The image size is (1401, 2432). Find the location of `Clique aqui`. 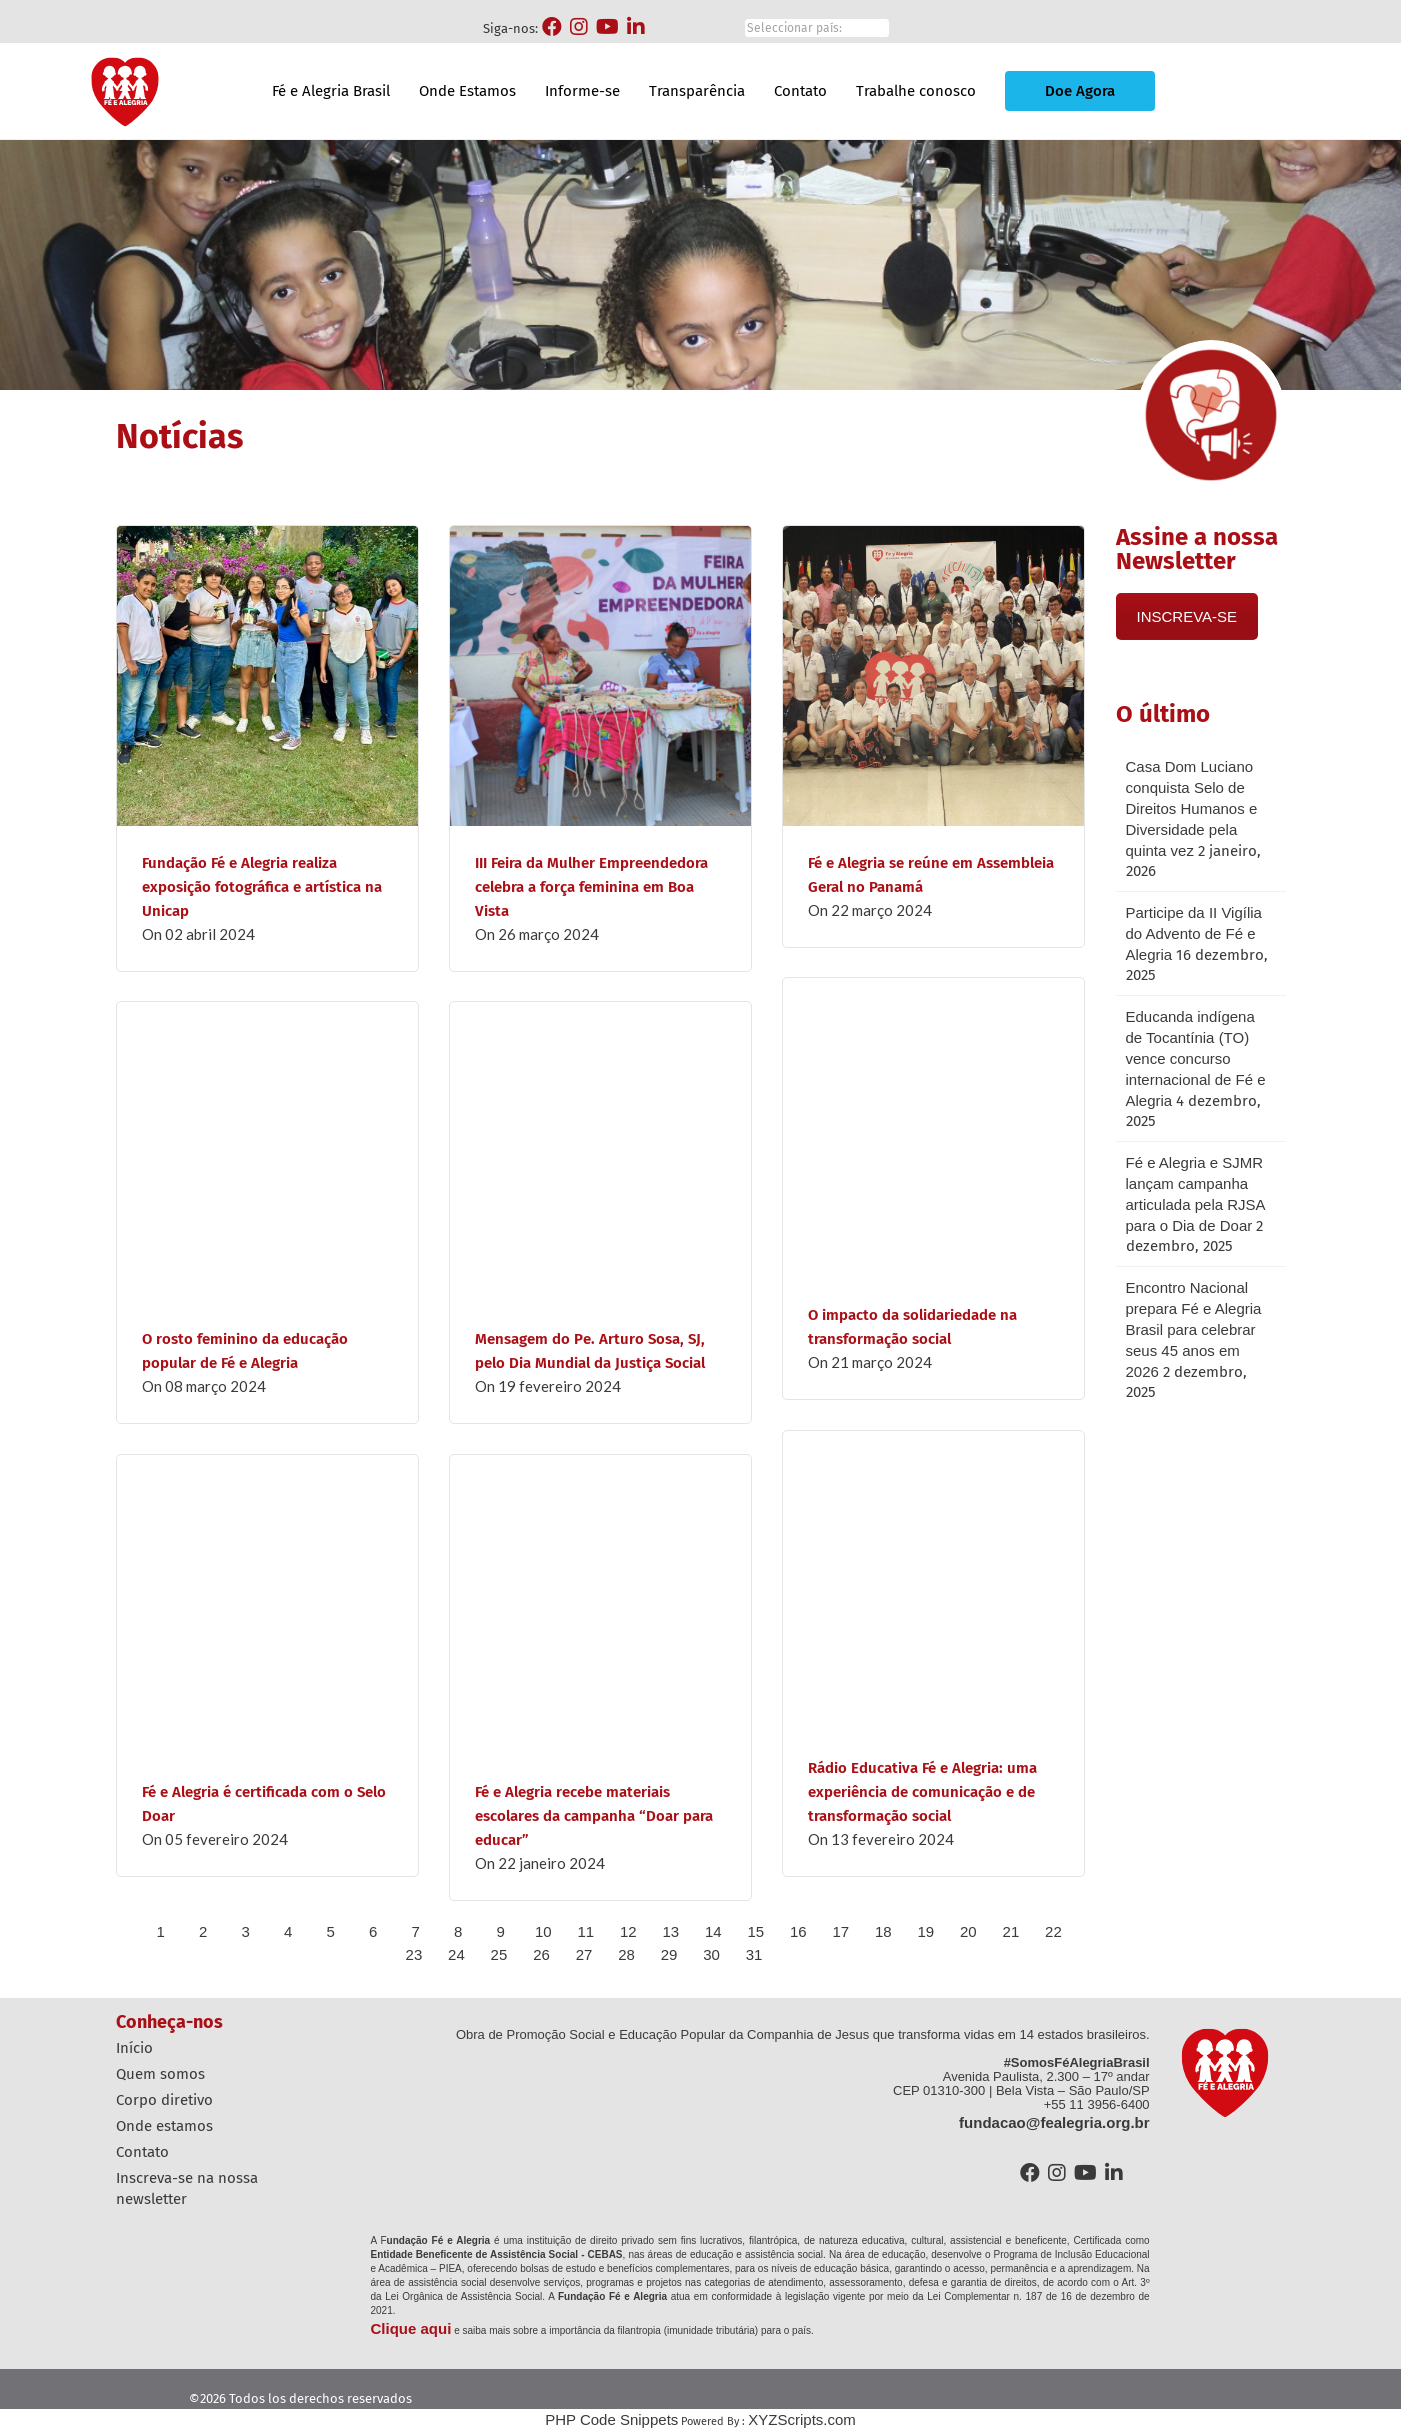

Clique aqui is located at coordinates (411, 2328).